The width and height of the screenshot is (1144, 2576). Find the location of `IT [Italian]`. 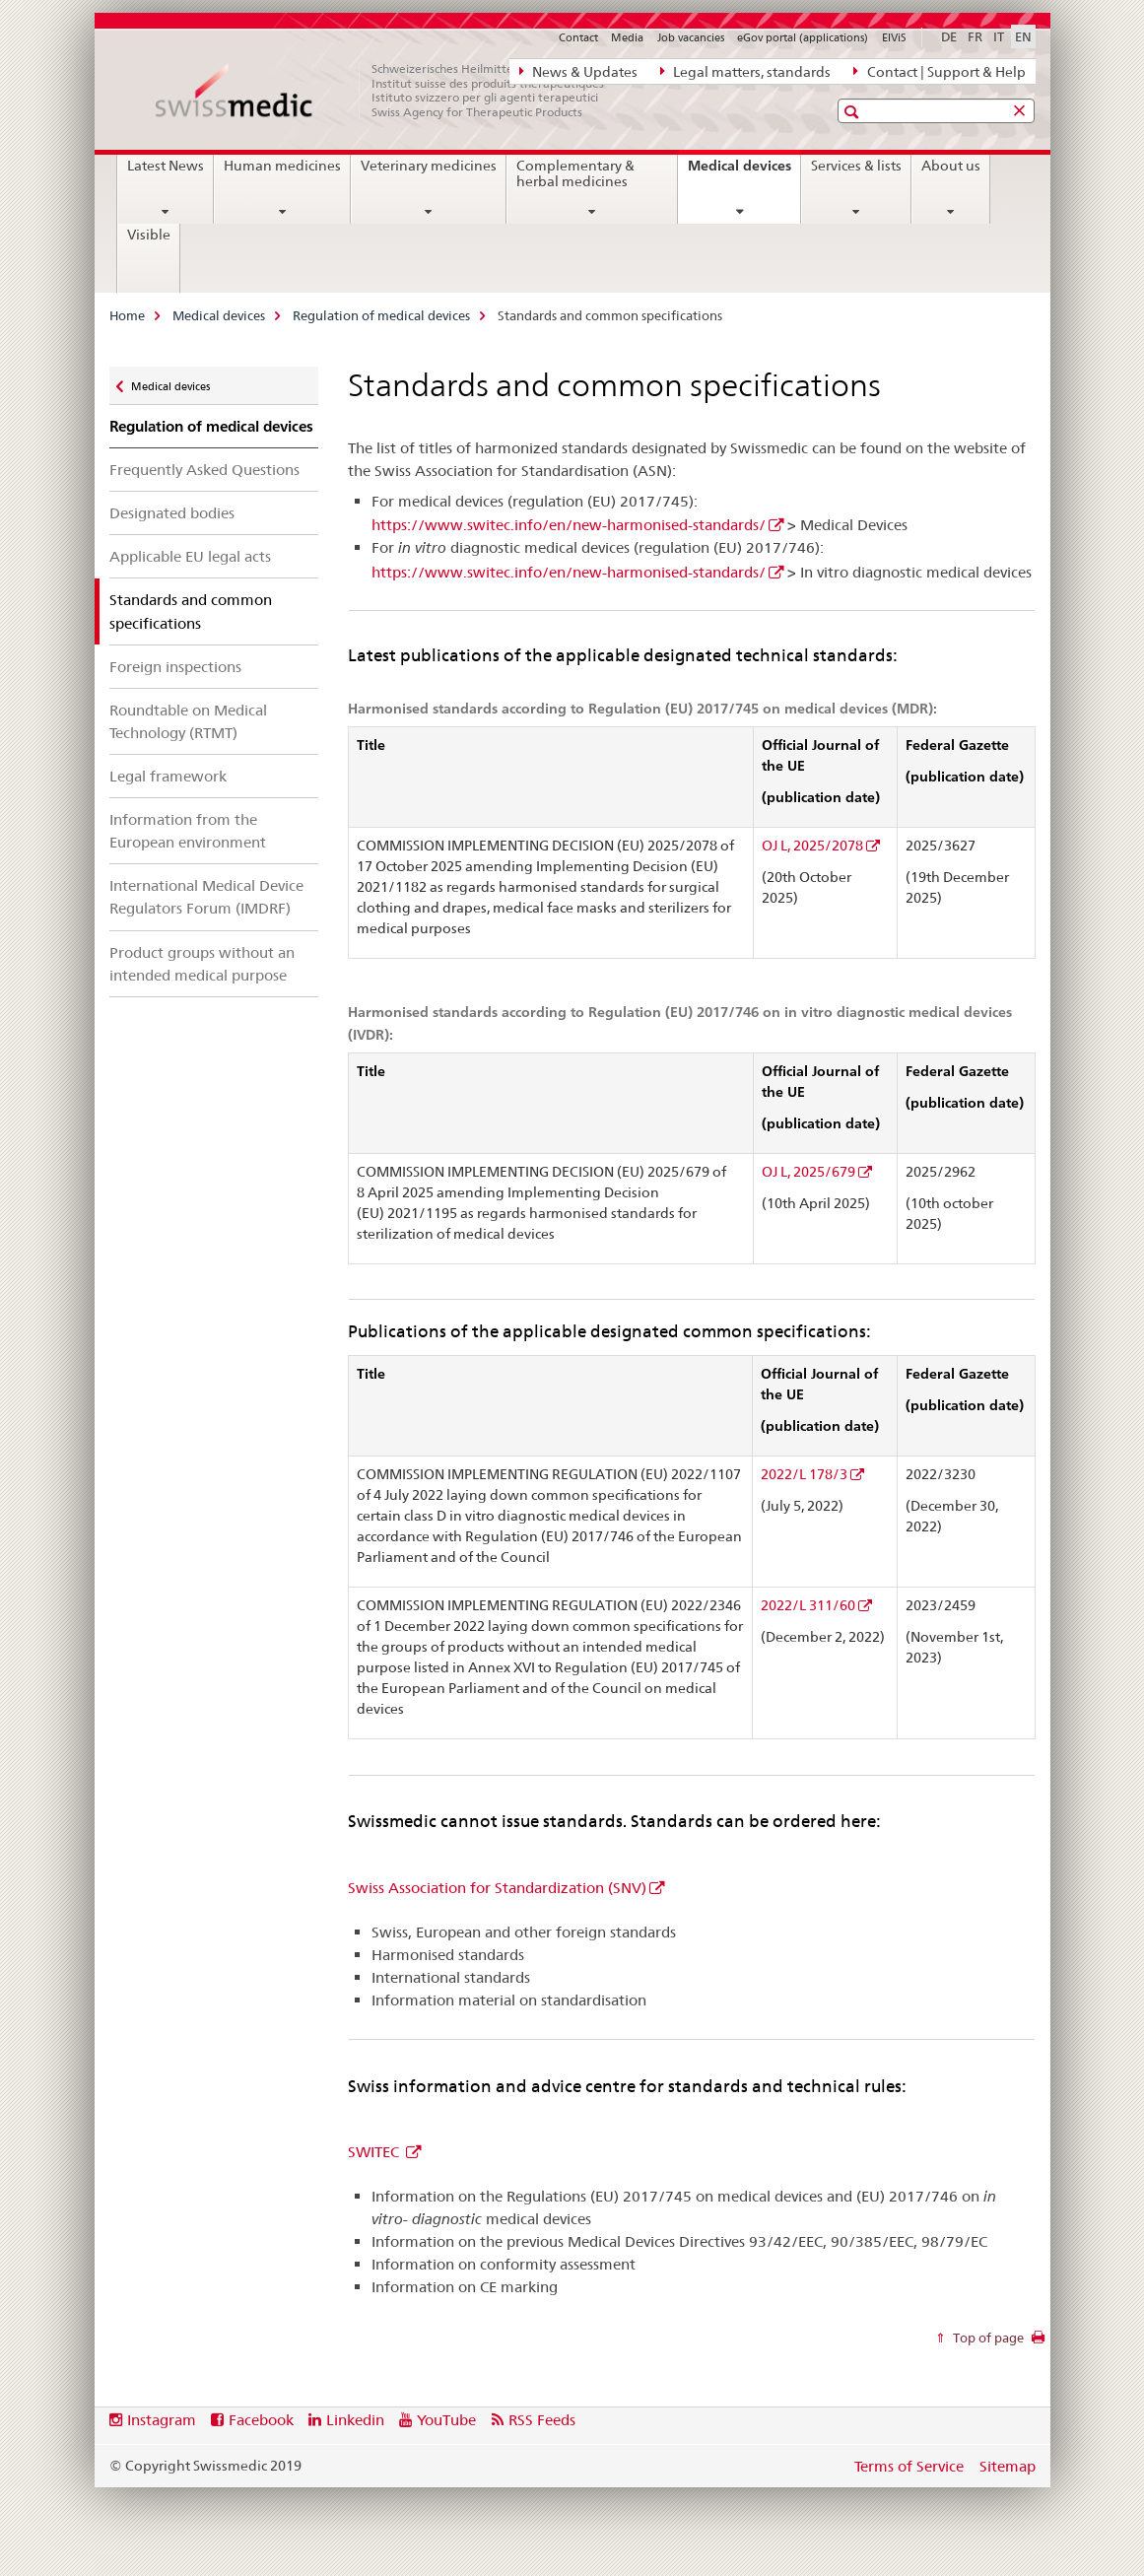

IT [Italian] is located at coordinates (998, 36).